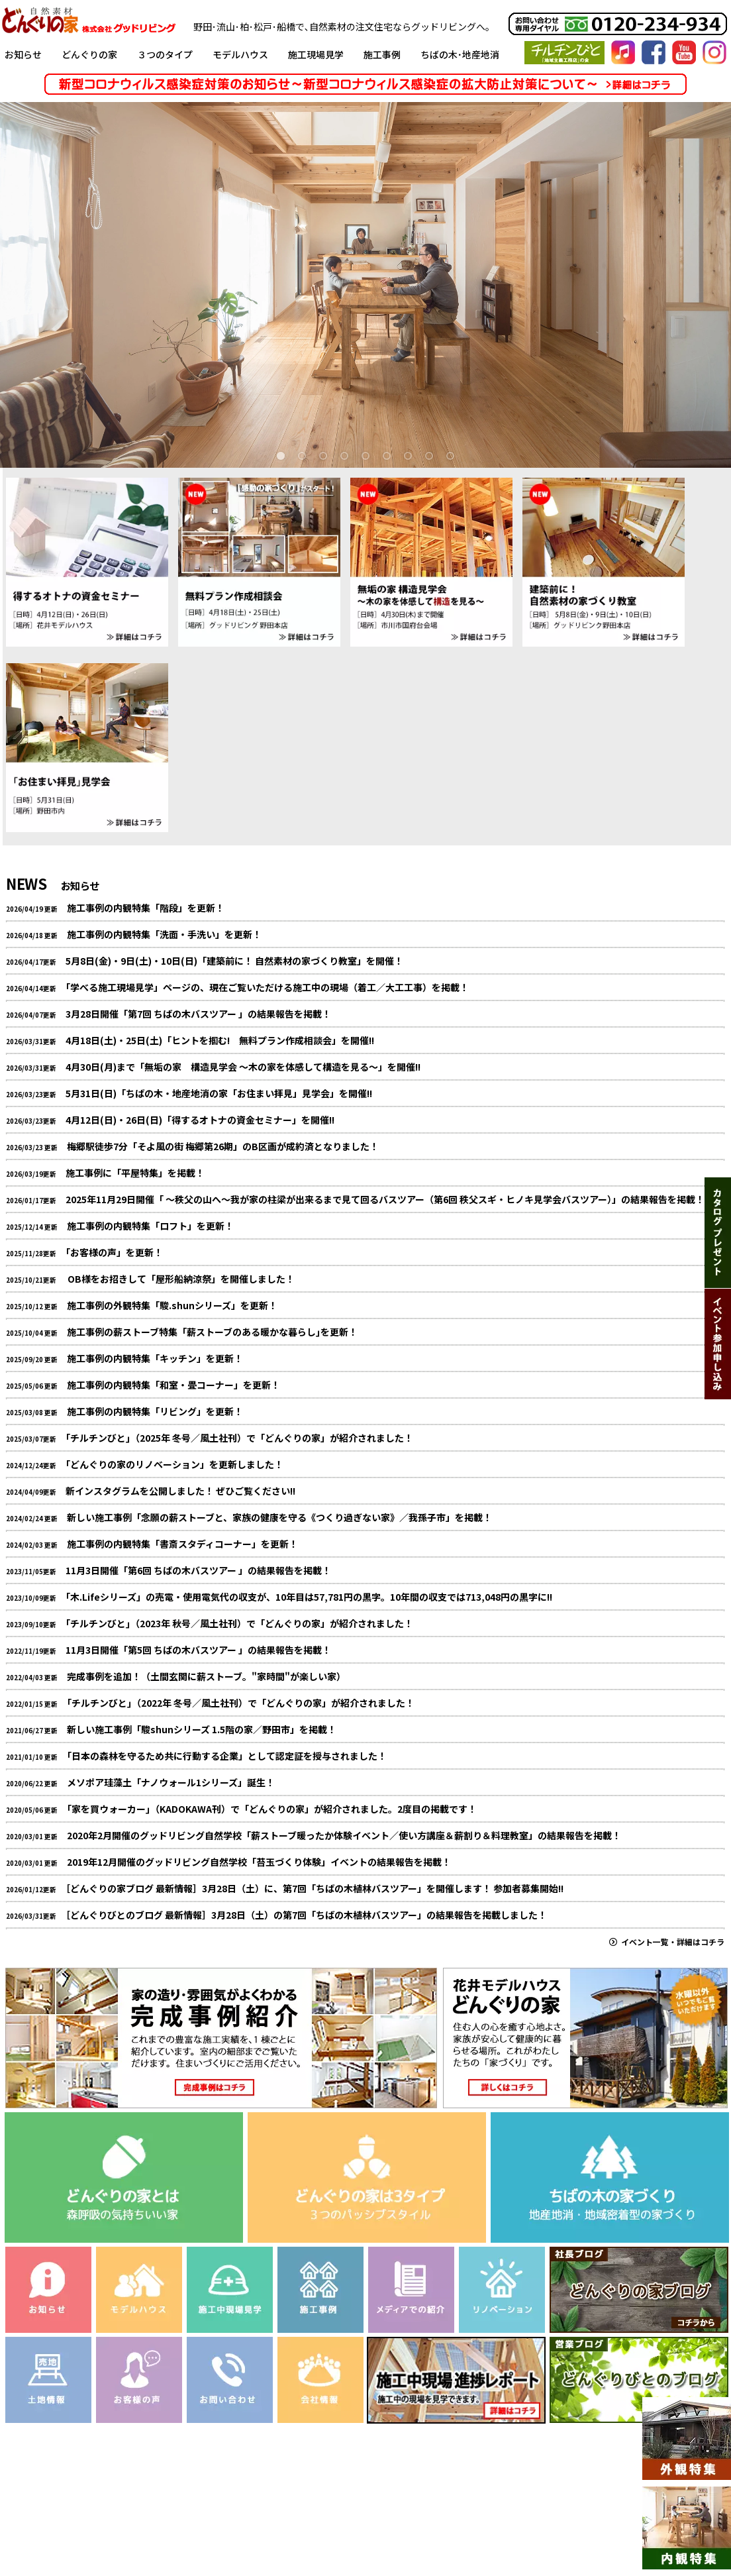 The width and height of the screenshot is (731, 2576). Describe the element at coordinates (219, 1093) in the screenshot. I see `5月31日(日)「ちばの木・地産地消の家「お住まい拝見」見学会」を開催!!` at that location.